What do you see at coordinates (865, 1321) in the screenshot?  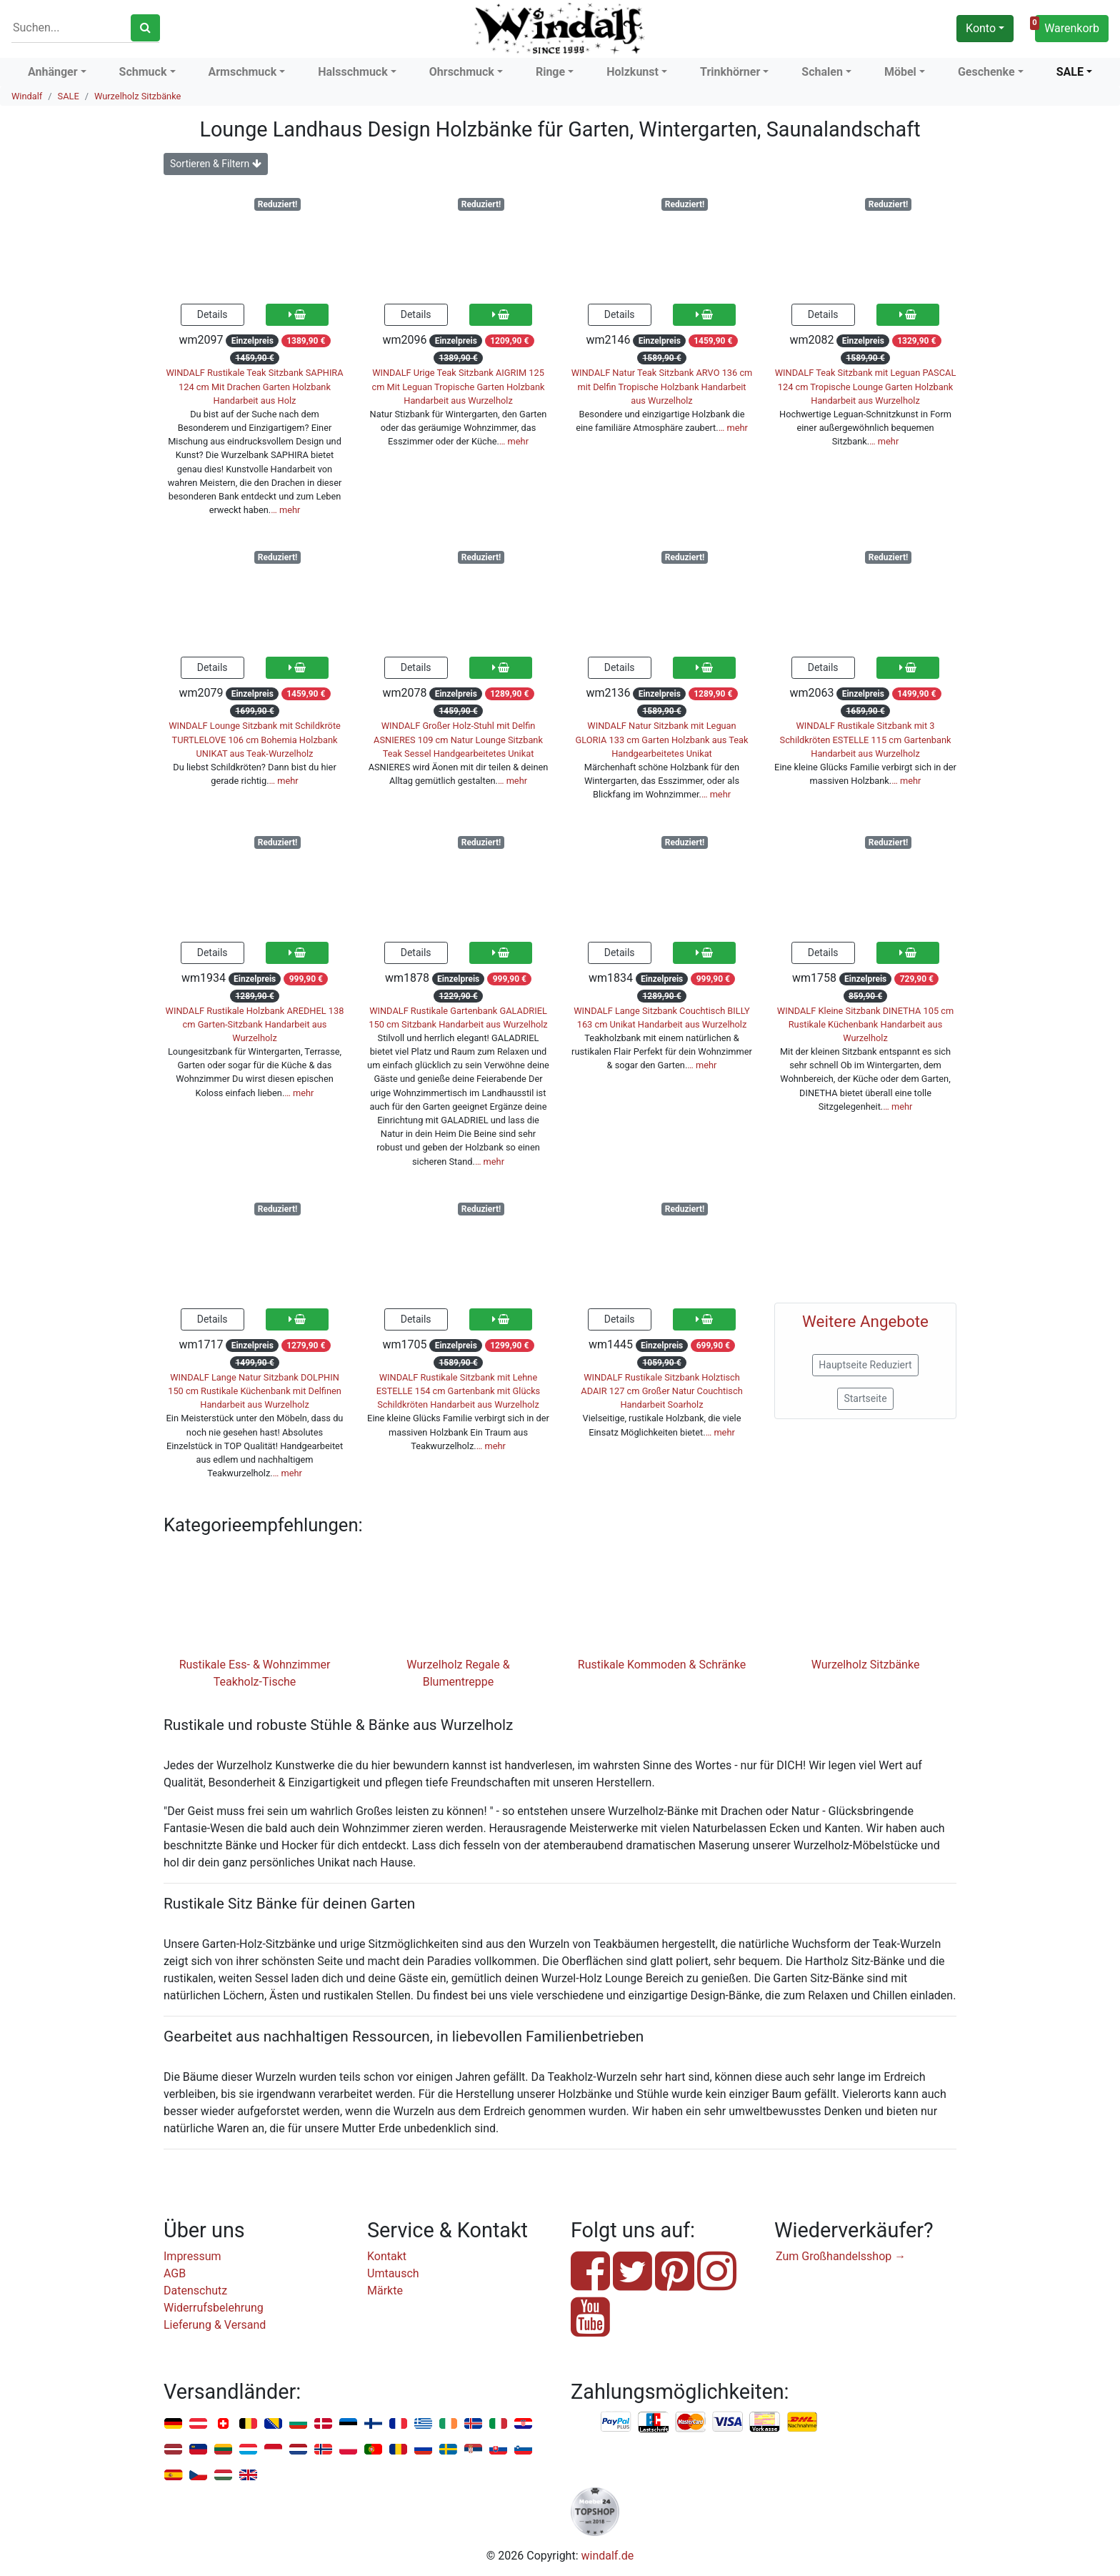 I see `Weitere Angebote` at bounding box center [865, 1321].